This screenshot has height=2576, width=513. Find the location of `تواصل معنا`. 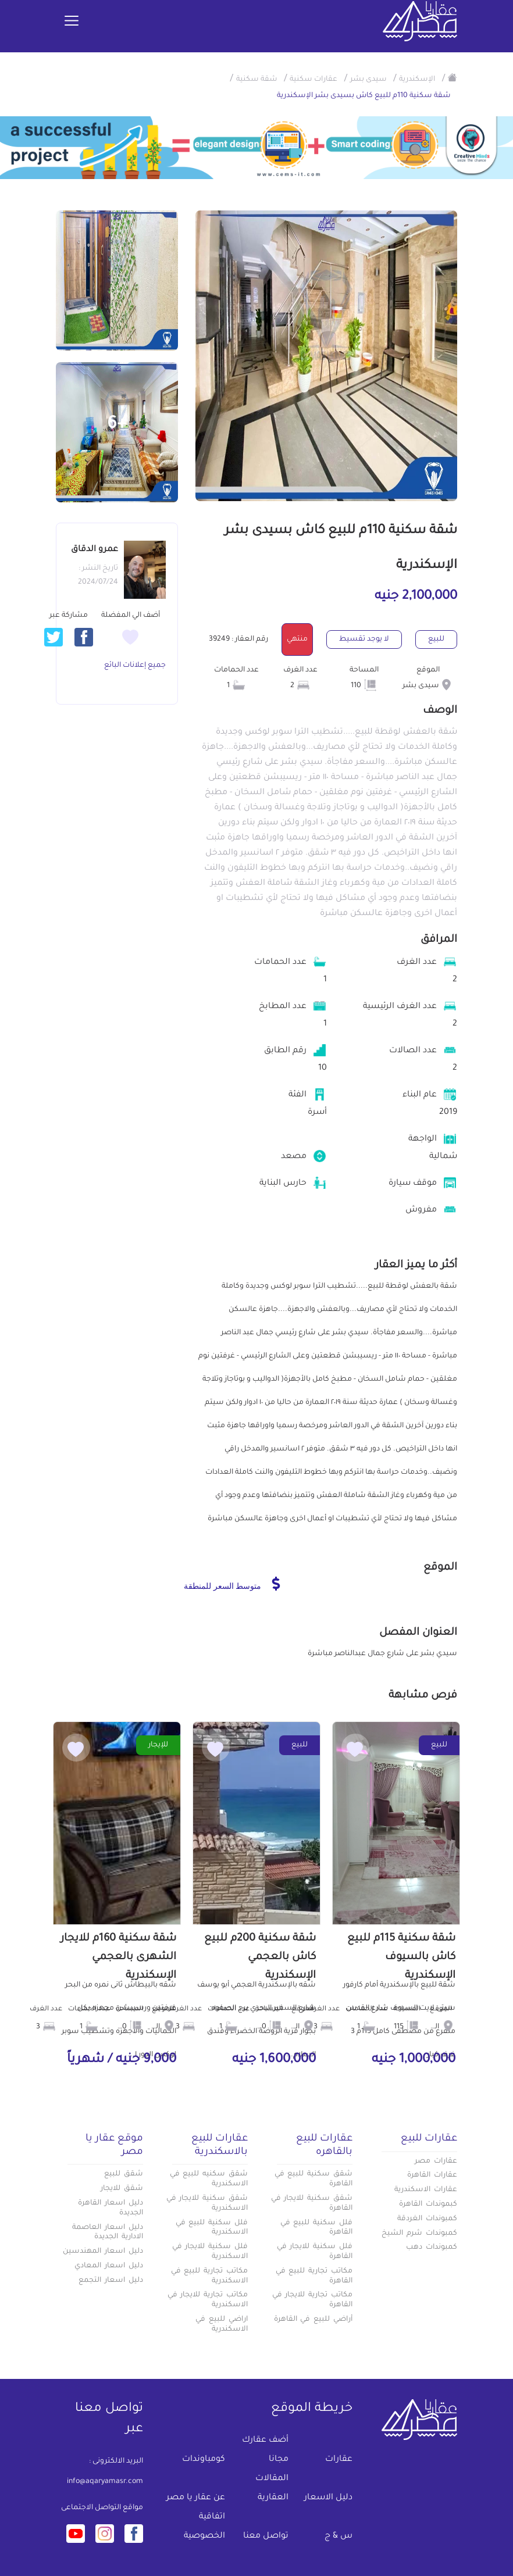

تواصل معنا is located at coordinates (265, 2536).